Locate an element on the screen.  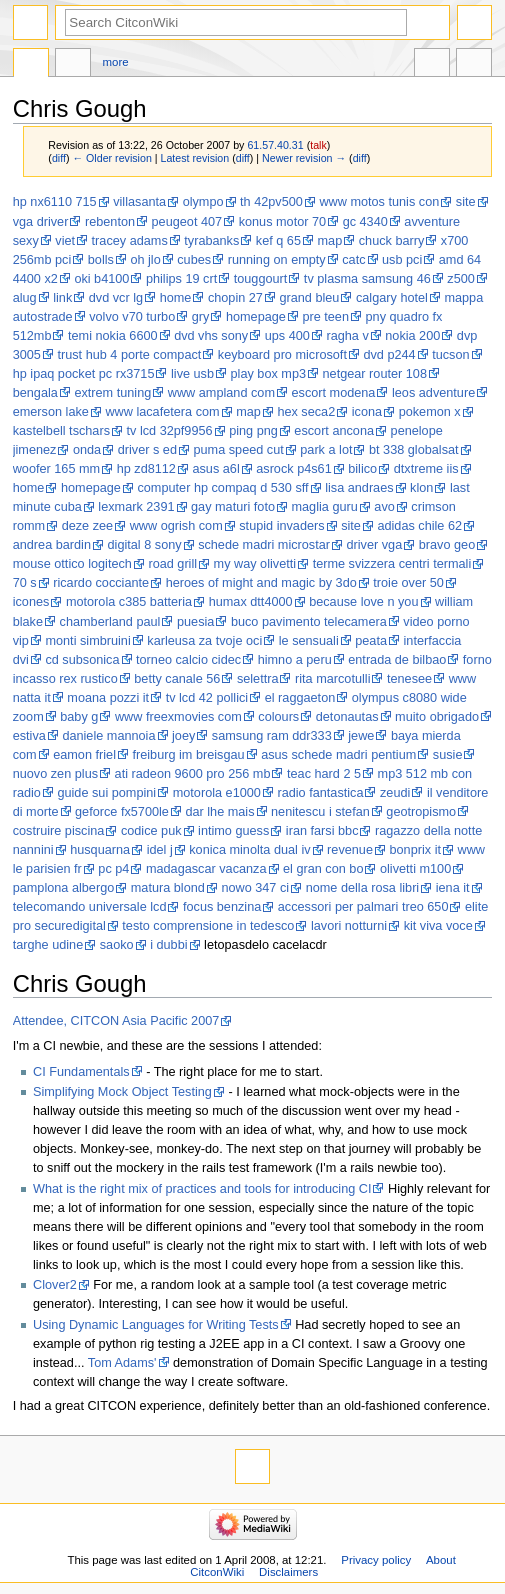
diff is located at coordinates (59, 158).